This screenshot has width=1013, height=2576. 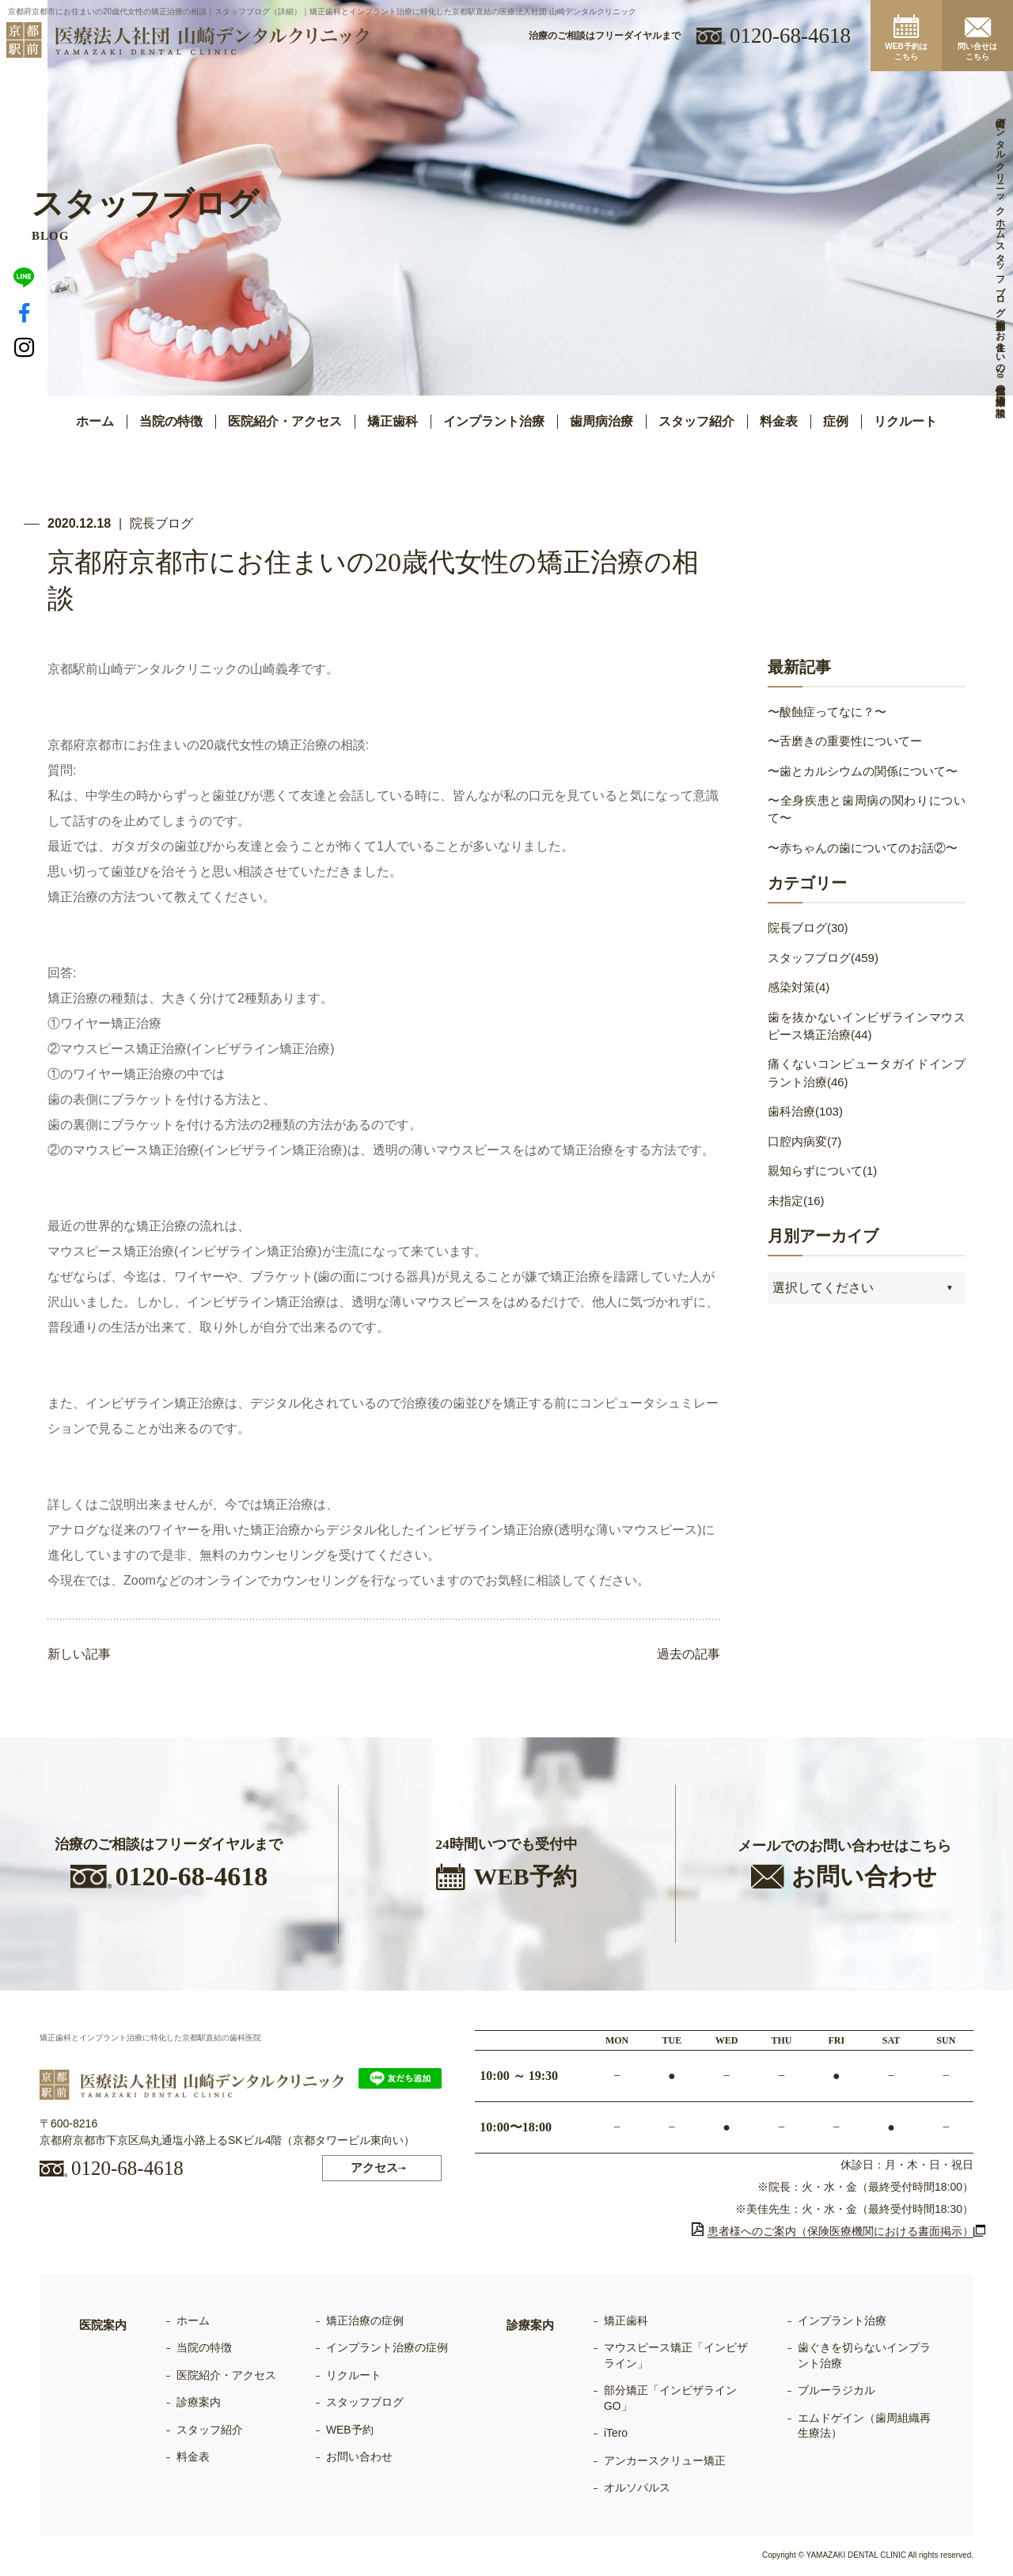 What do you see at coordinates (867, 809) in the screenshot?
I see `〜全身疾患と歯周病の関わりについて〜` at bounding box center [867, 809].